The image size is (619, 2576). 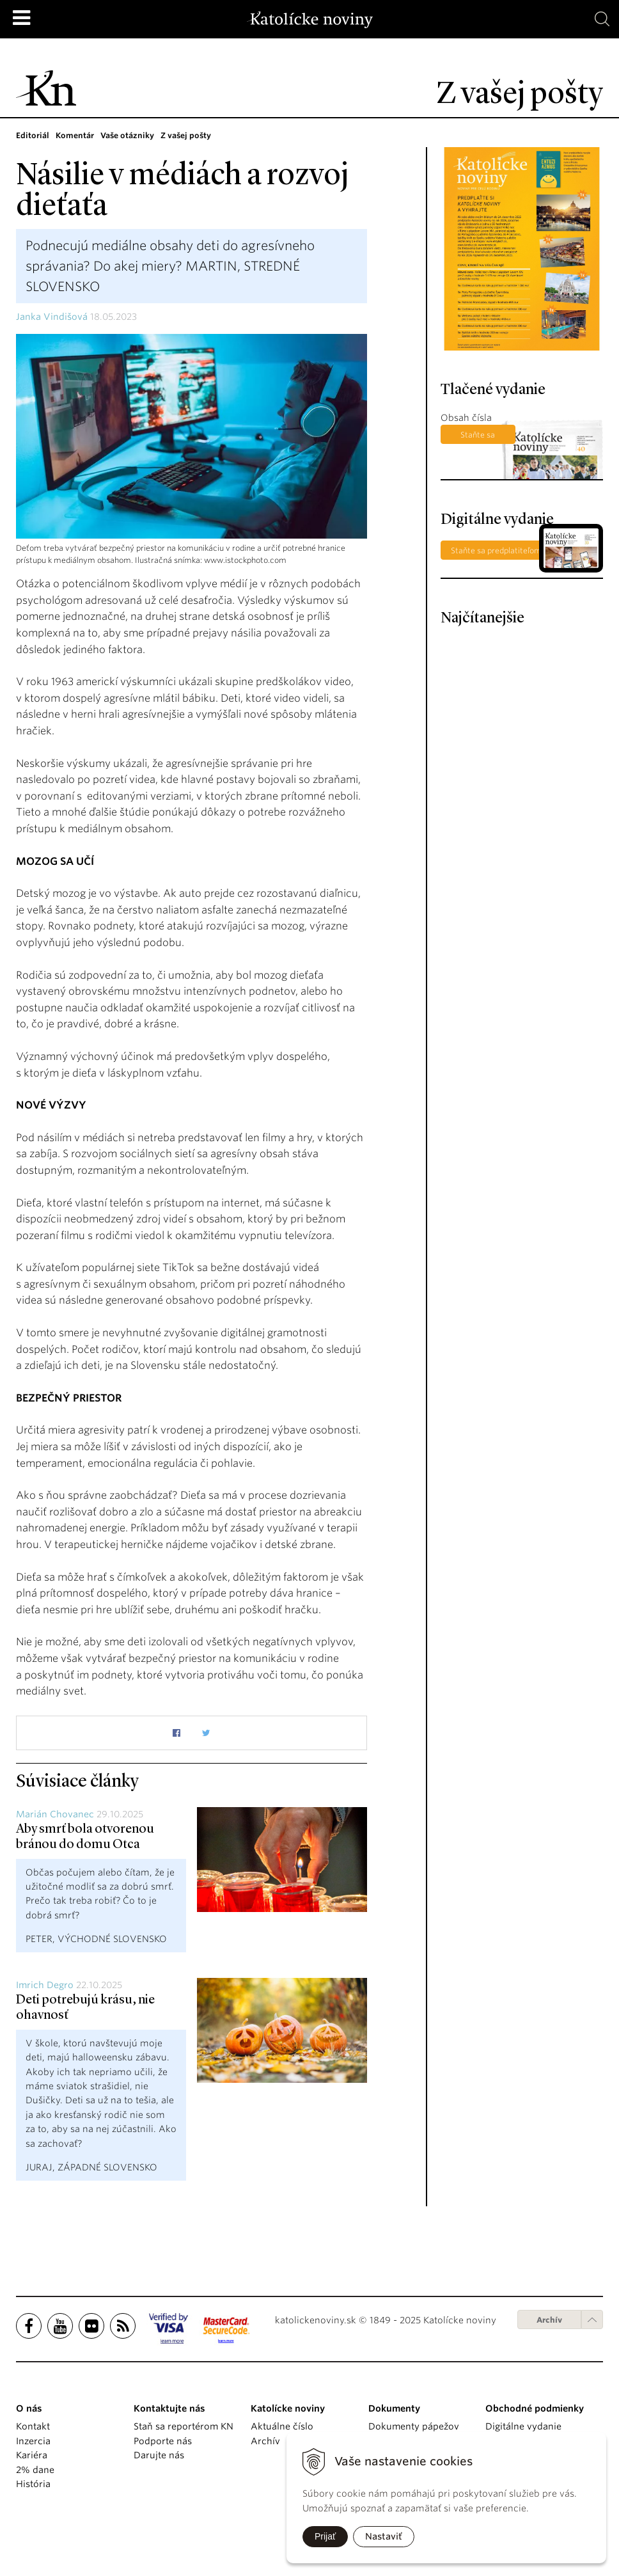 What do you see at coordinates (478, 437) in the screenshot?
I see `Staňte sa predplatiteľom` at bounding box center [478, 437].